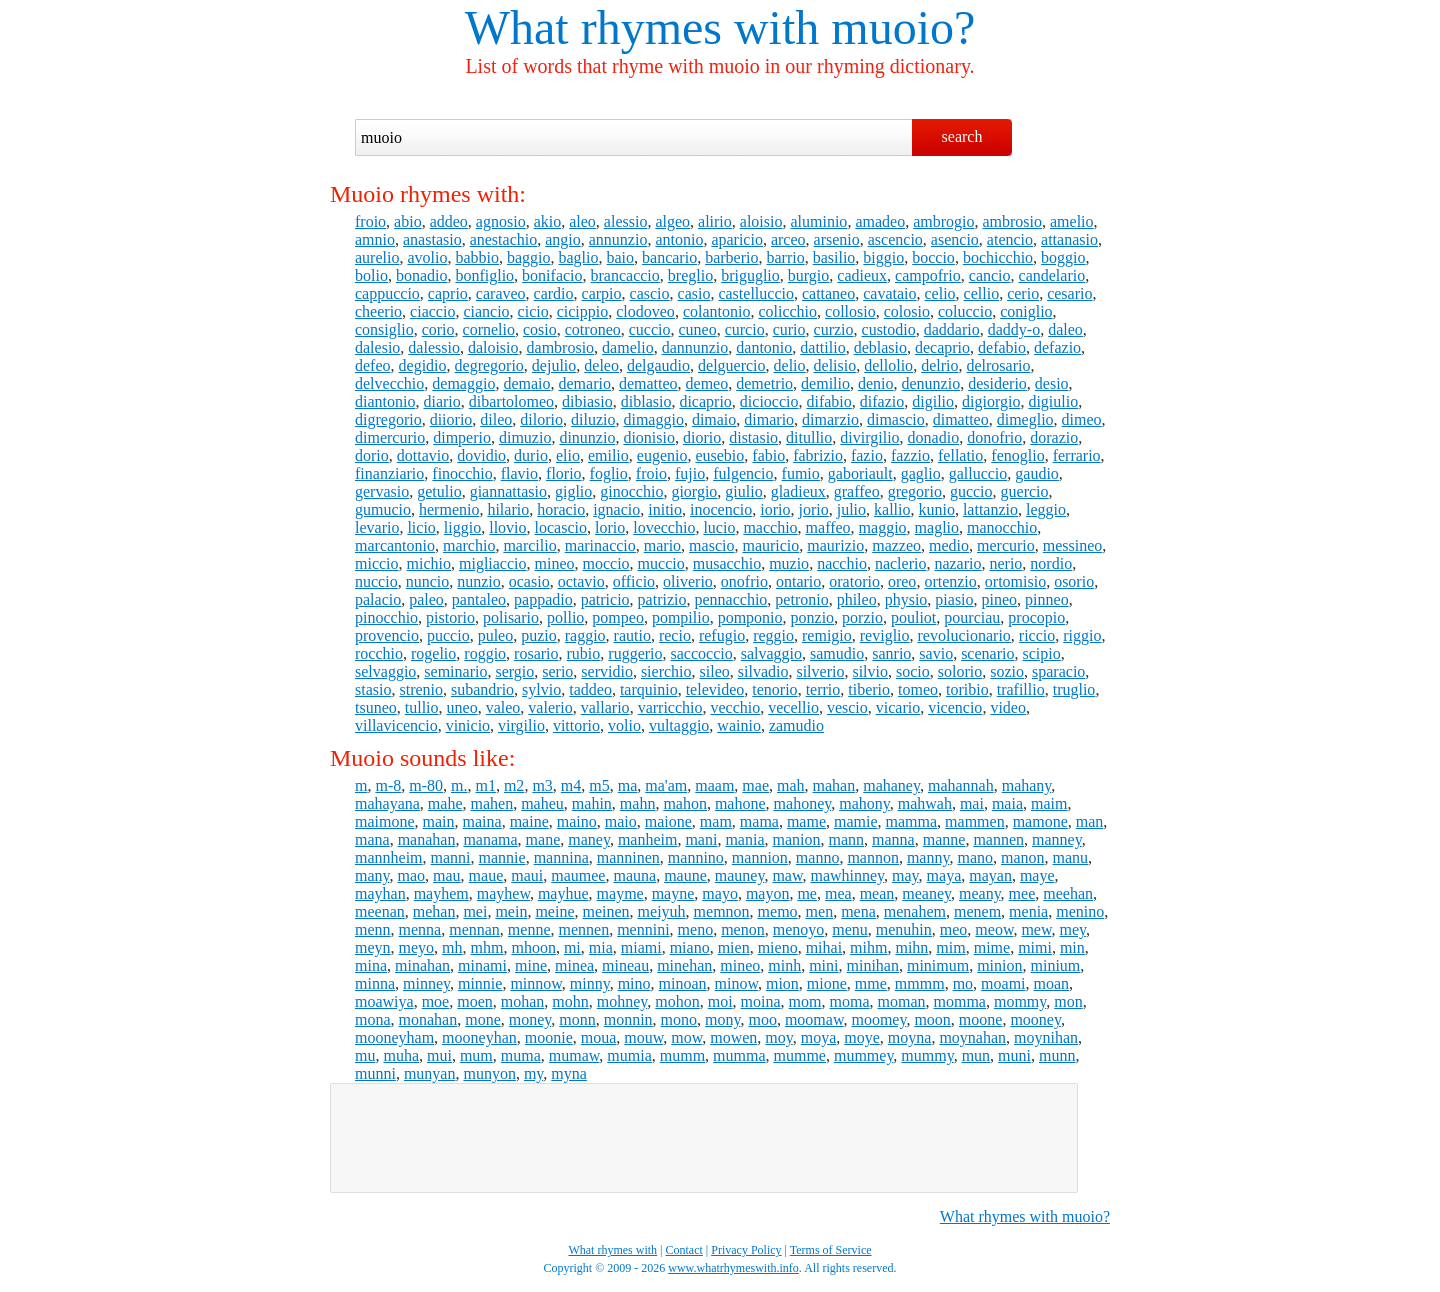 This screenshot has width=1440, height=1292. I want to click on deblasio, so click(880, 347).